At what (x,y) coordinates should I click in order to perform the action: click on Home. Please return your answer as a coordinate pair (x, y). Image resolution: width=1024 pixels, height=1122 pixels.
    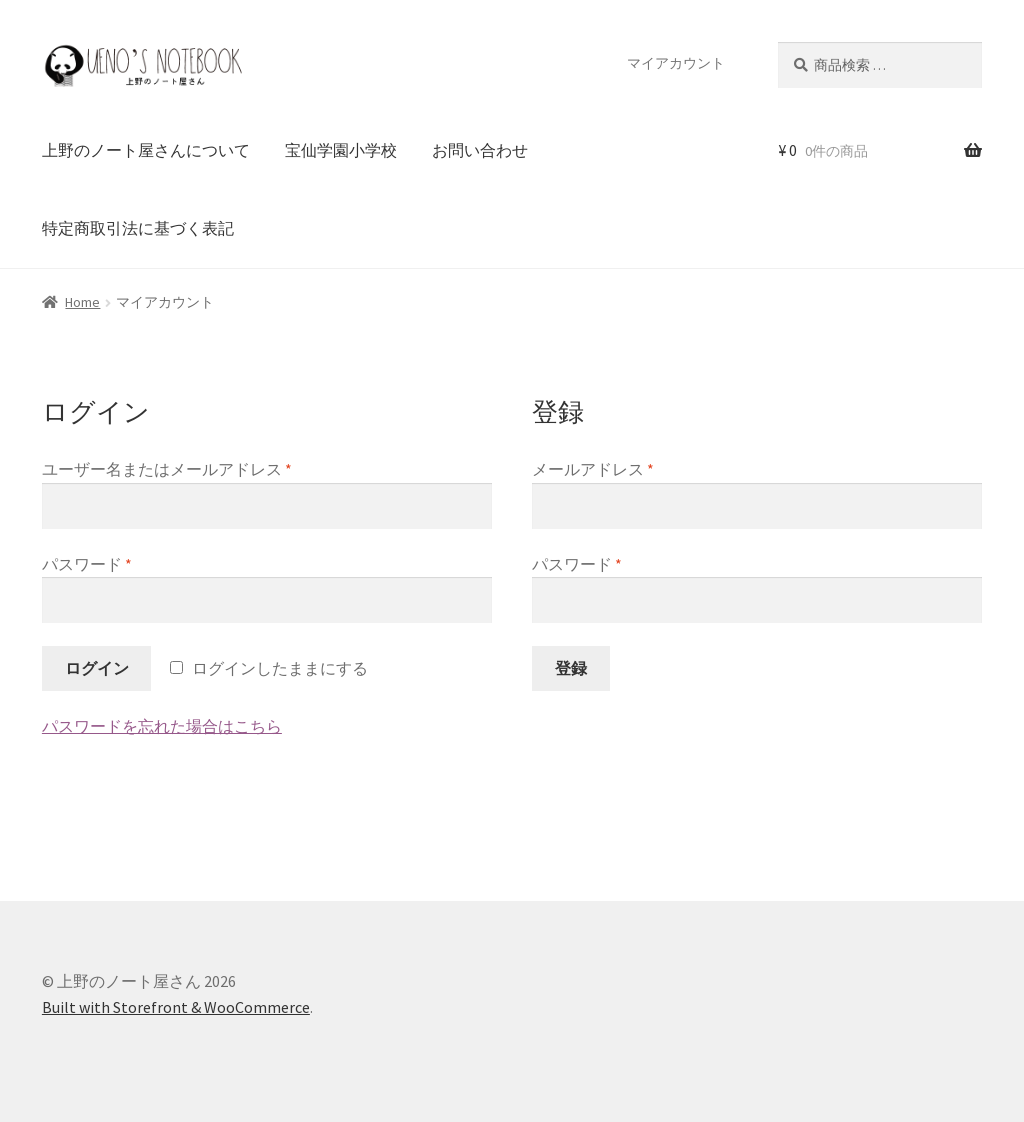
    Looking at the image, I should click on (82, 302).